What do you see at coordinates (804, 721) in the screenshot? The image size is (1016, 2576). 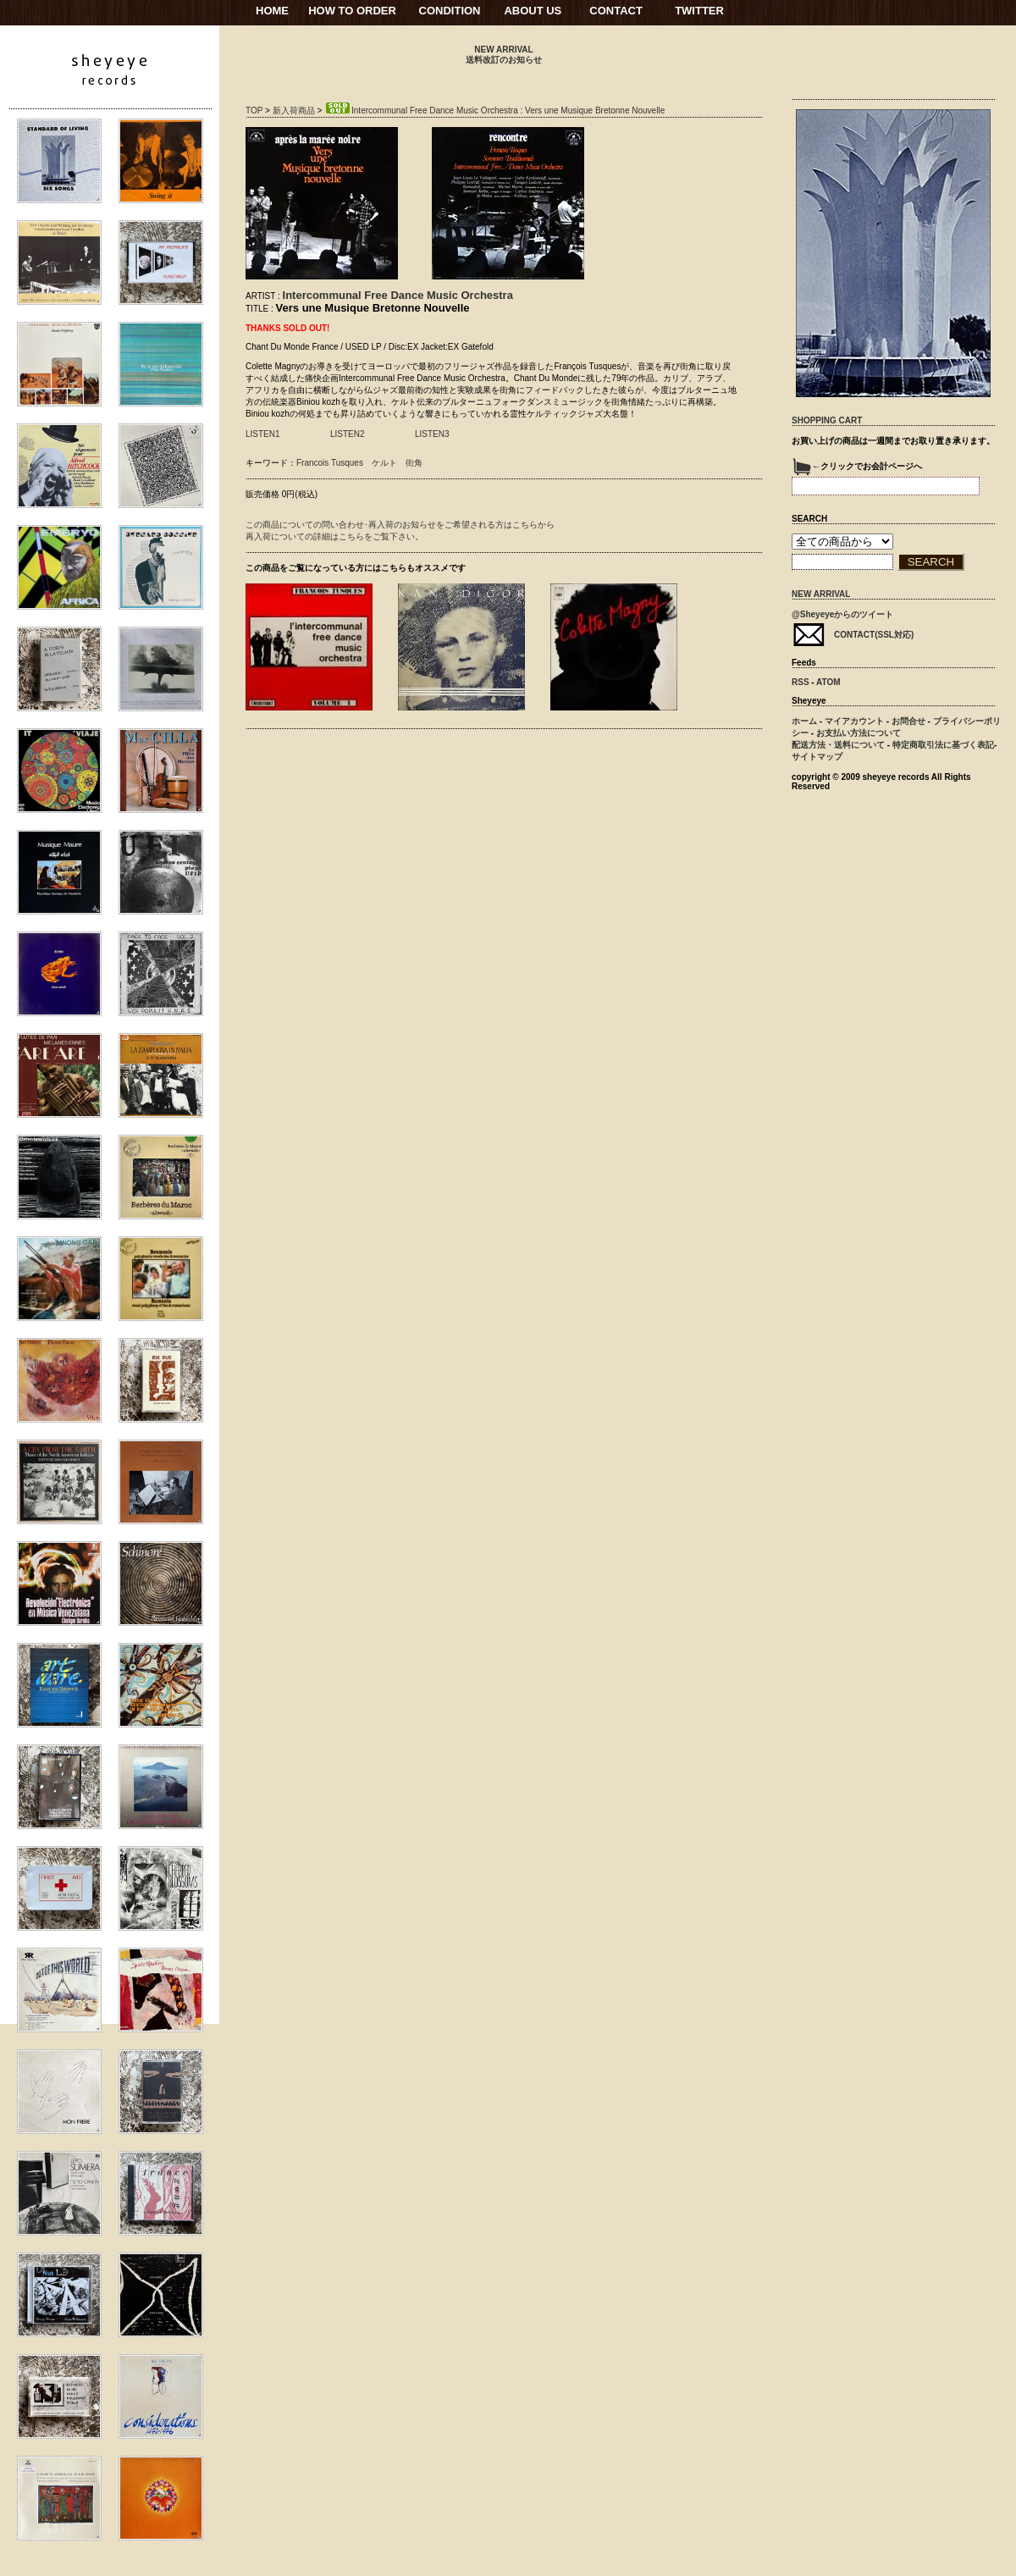 I see `ホーム` at bounding box center [804, 721].